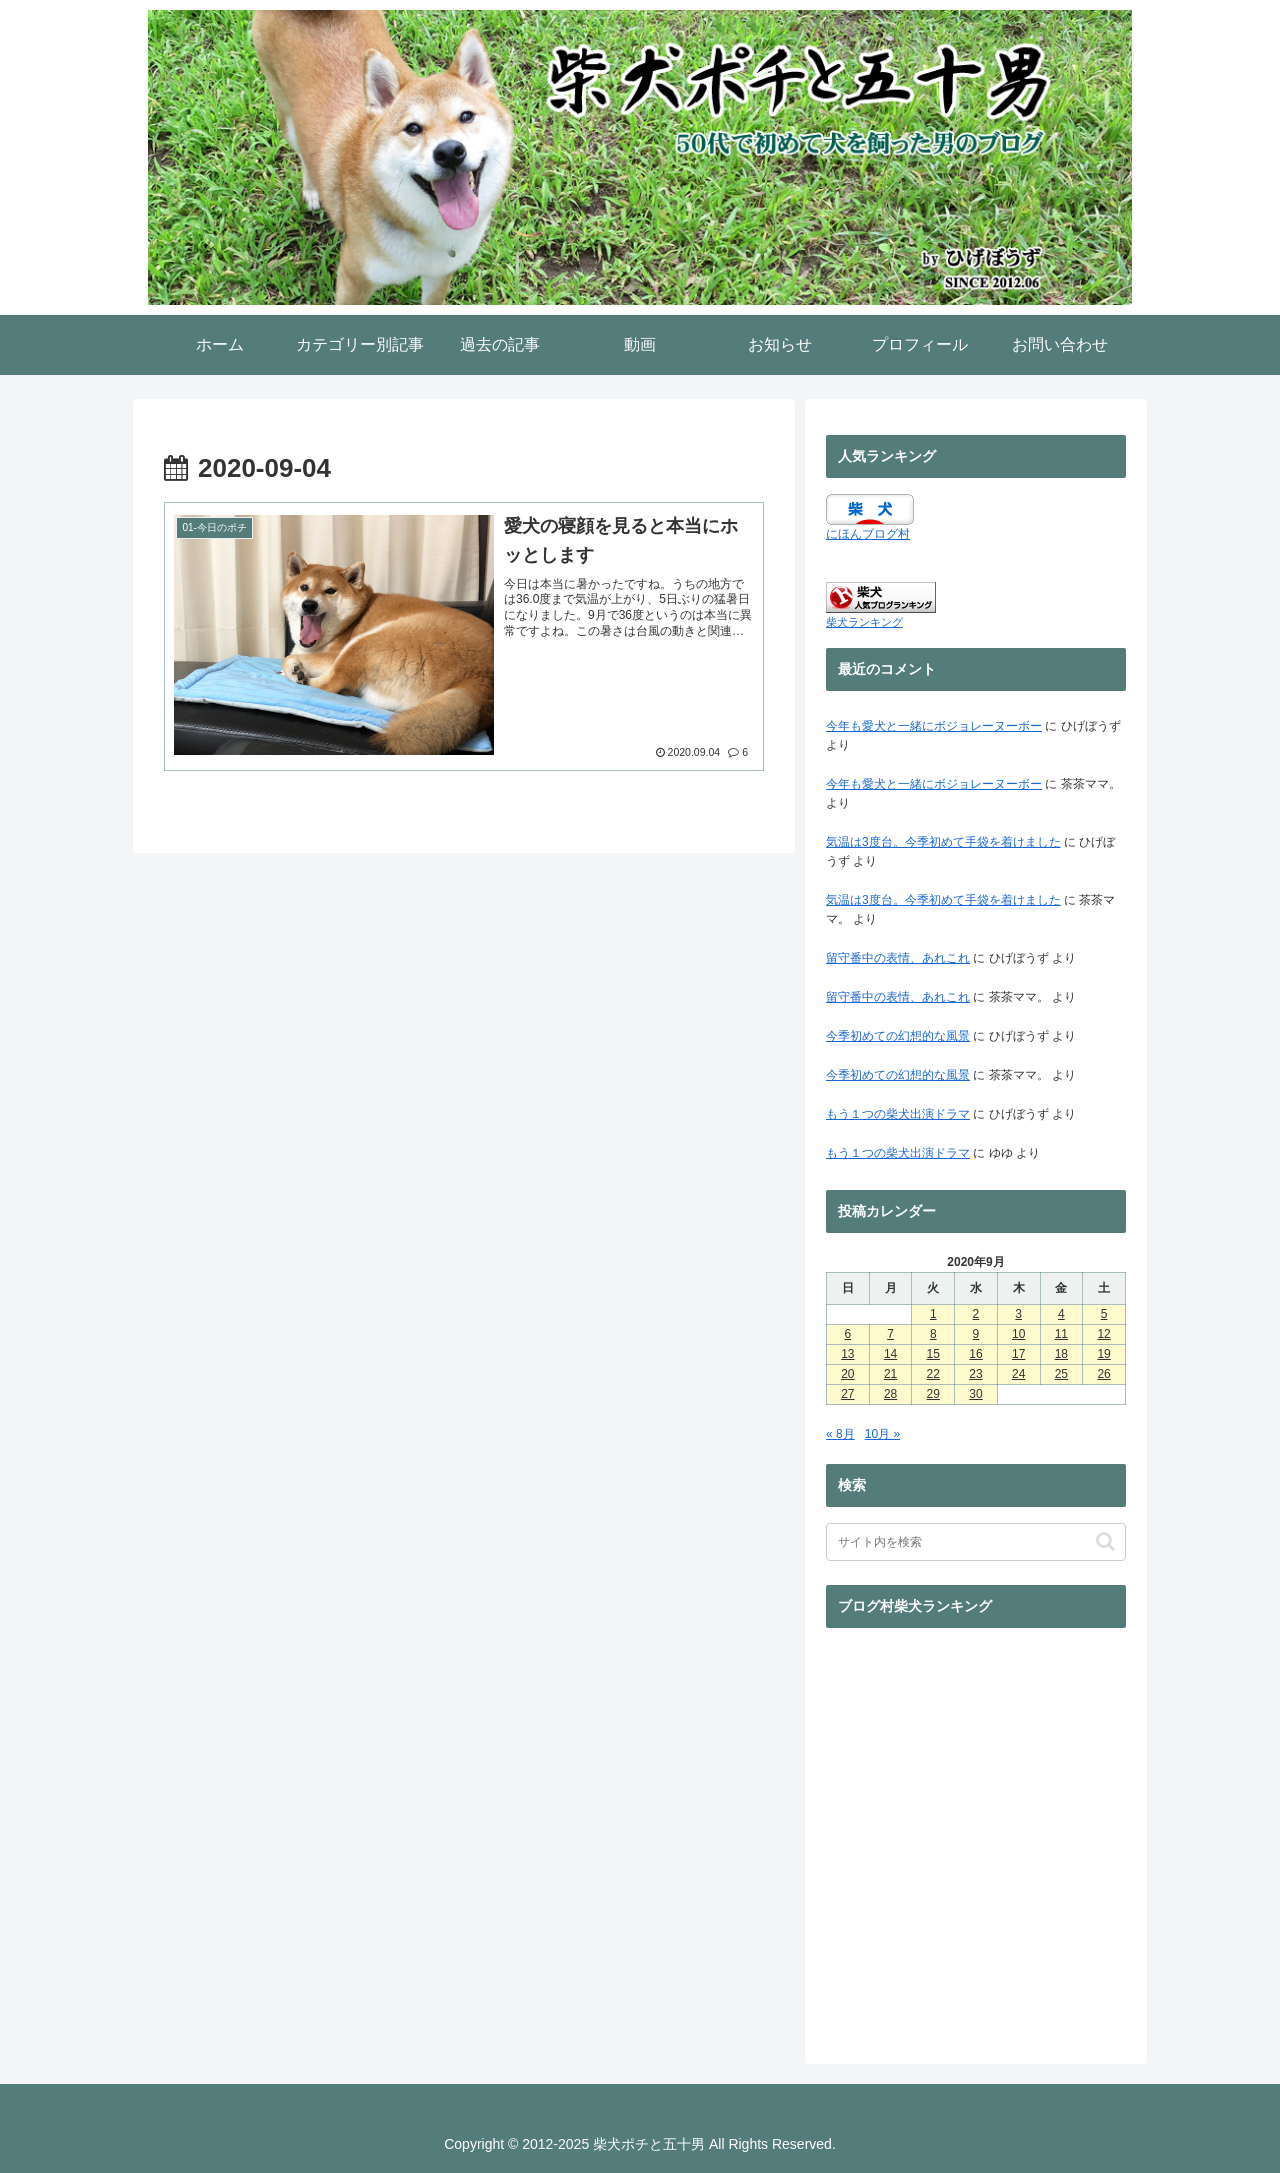 Image resolution: width=1280 pixels, height=2173 pixels. I want to click on 8 [2020年9月8日 に投稿を公開], so click(933, 1334).